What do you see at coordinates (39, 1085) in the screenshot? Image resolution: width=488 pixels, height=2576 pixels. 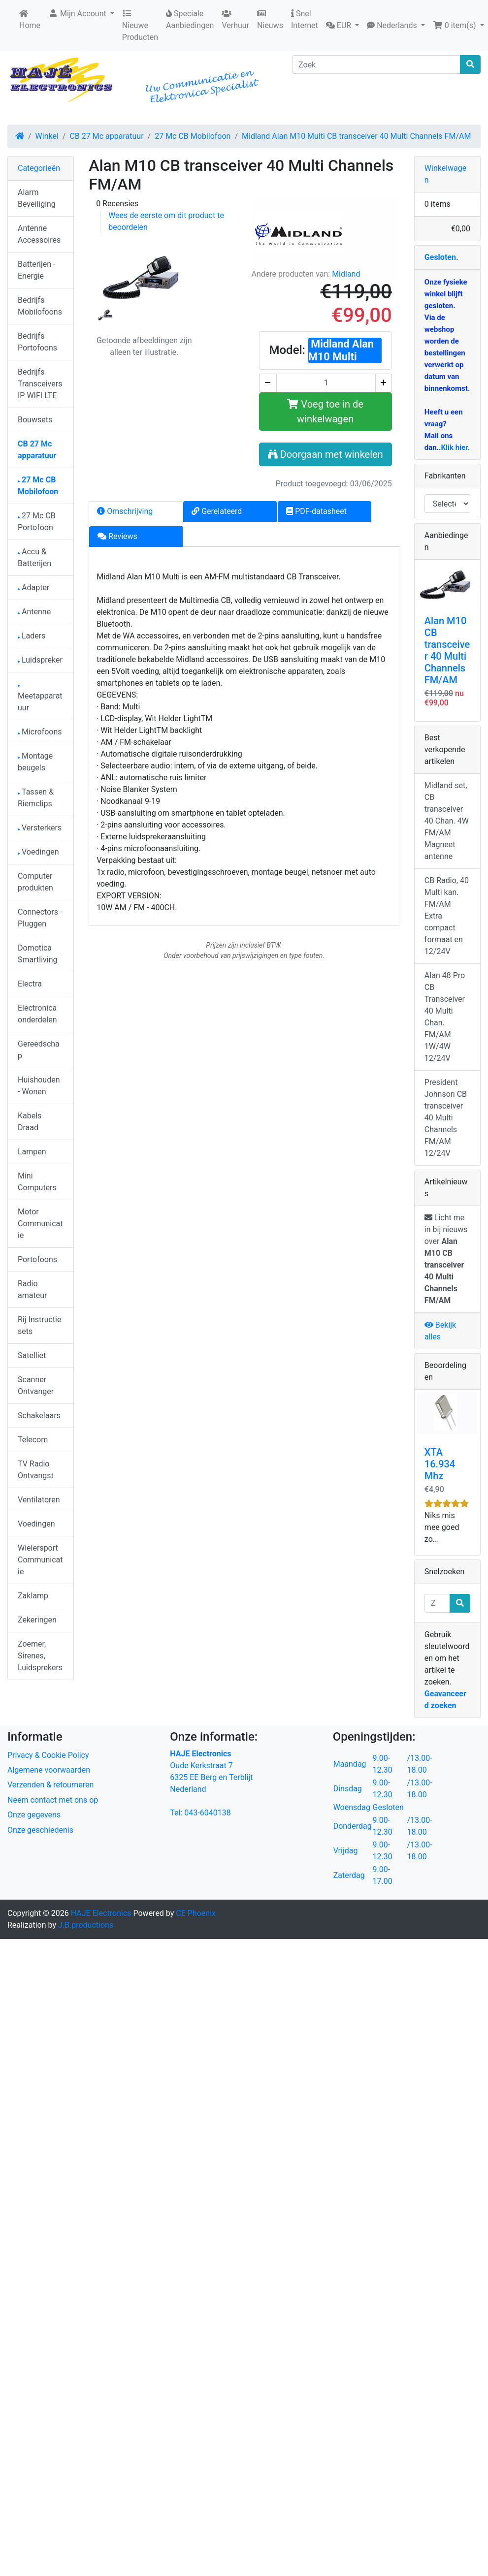 I see `Huishouden - Wonen` at bounding box center [39, 1085].